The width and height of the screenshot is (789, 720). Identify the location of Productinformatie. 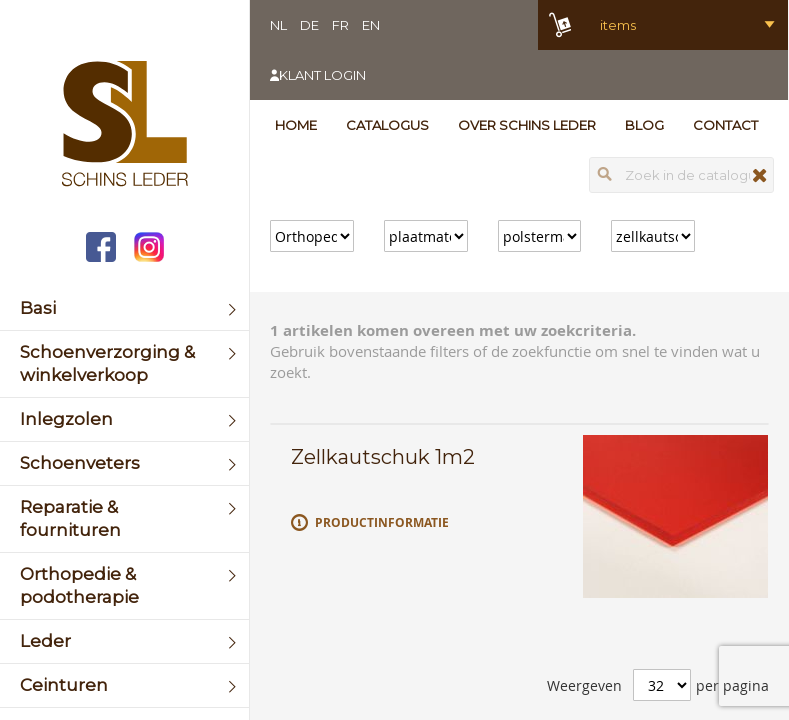
(382, 522).